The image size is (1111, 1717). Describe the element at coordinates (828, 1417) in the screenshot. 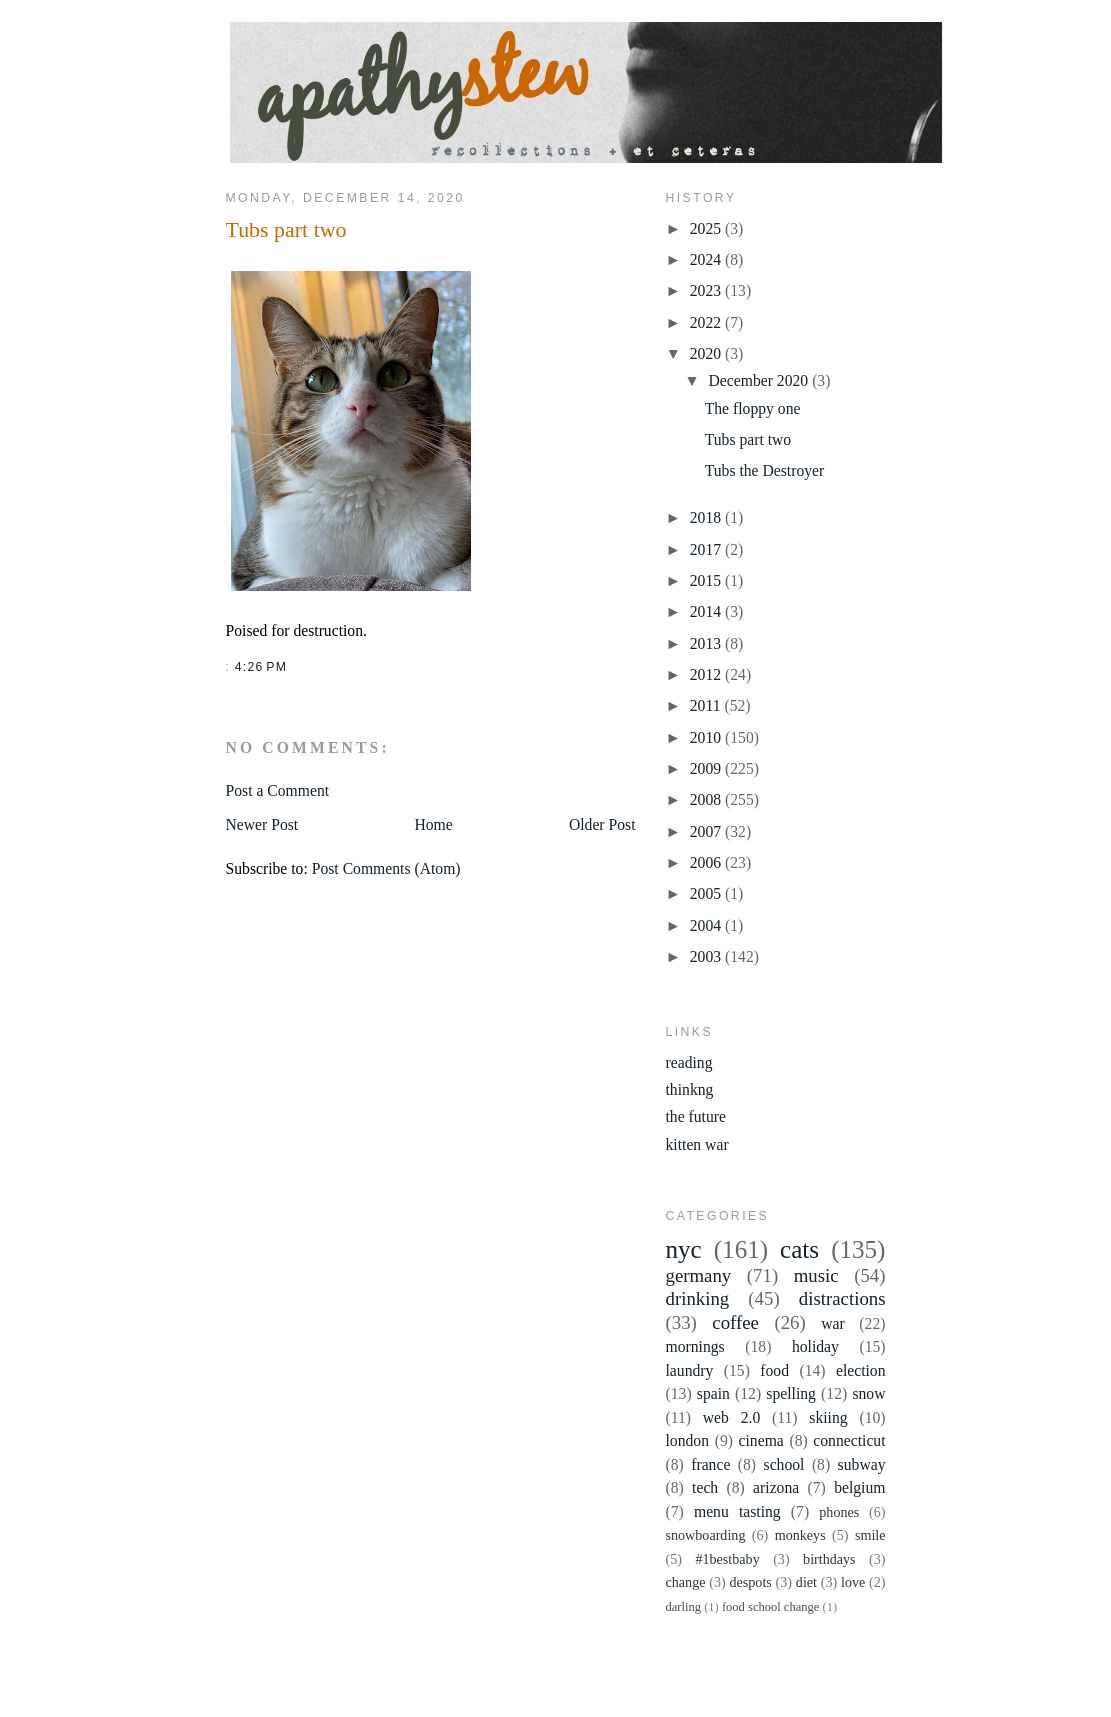

I see `skiing` at that location.